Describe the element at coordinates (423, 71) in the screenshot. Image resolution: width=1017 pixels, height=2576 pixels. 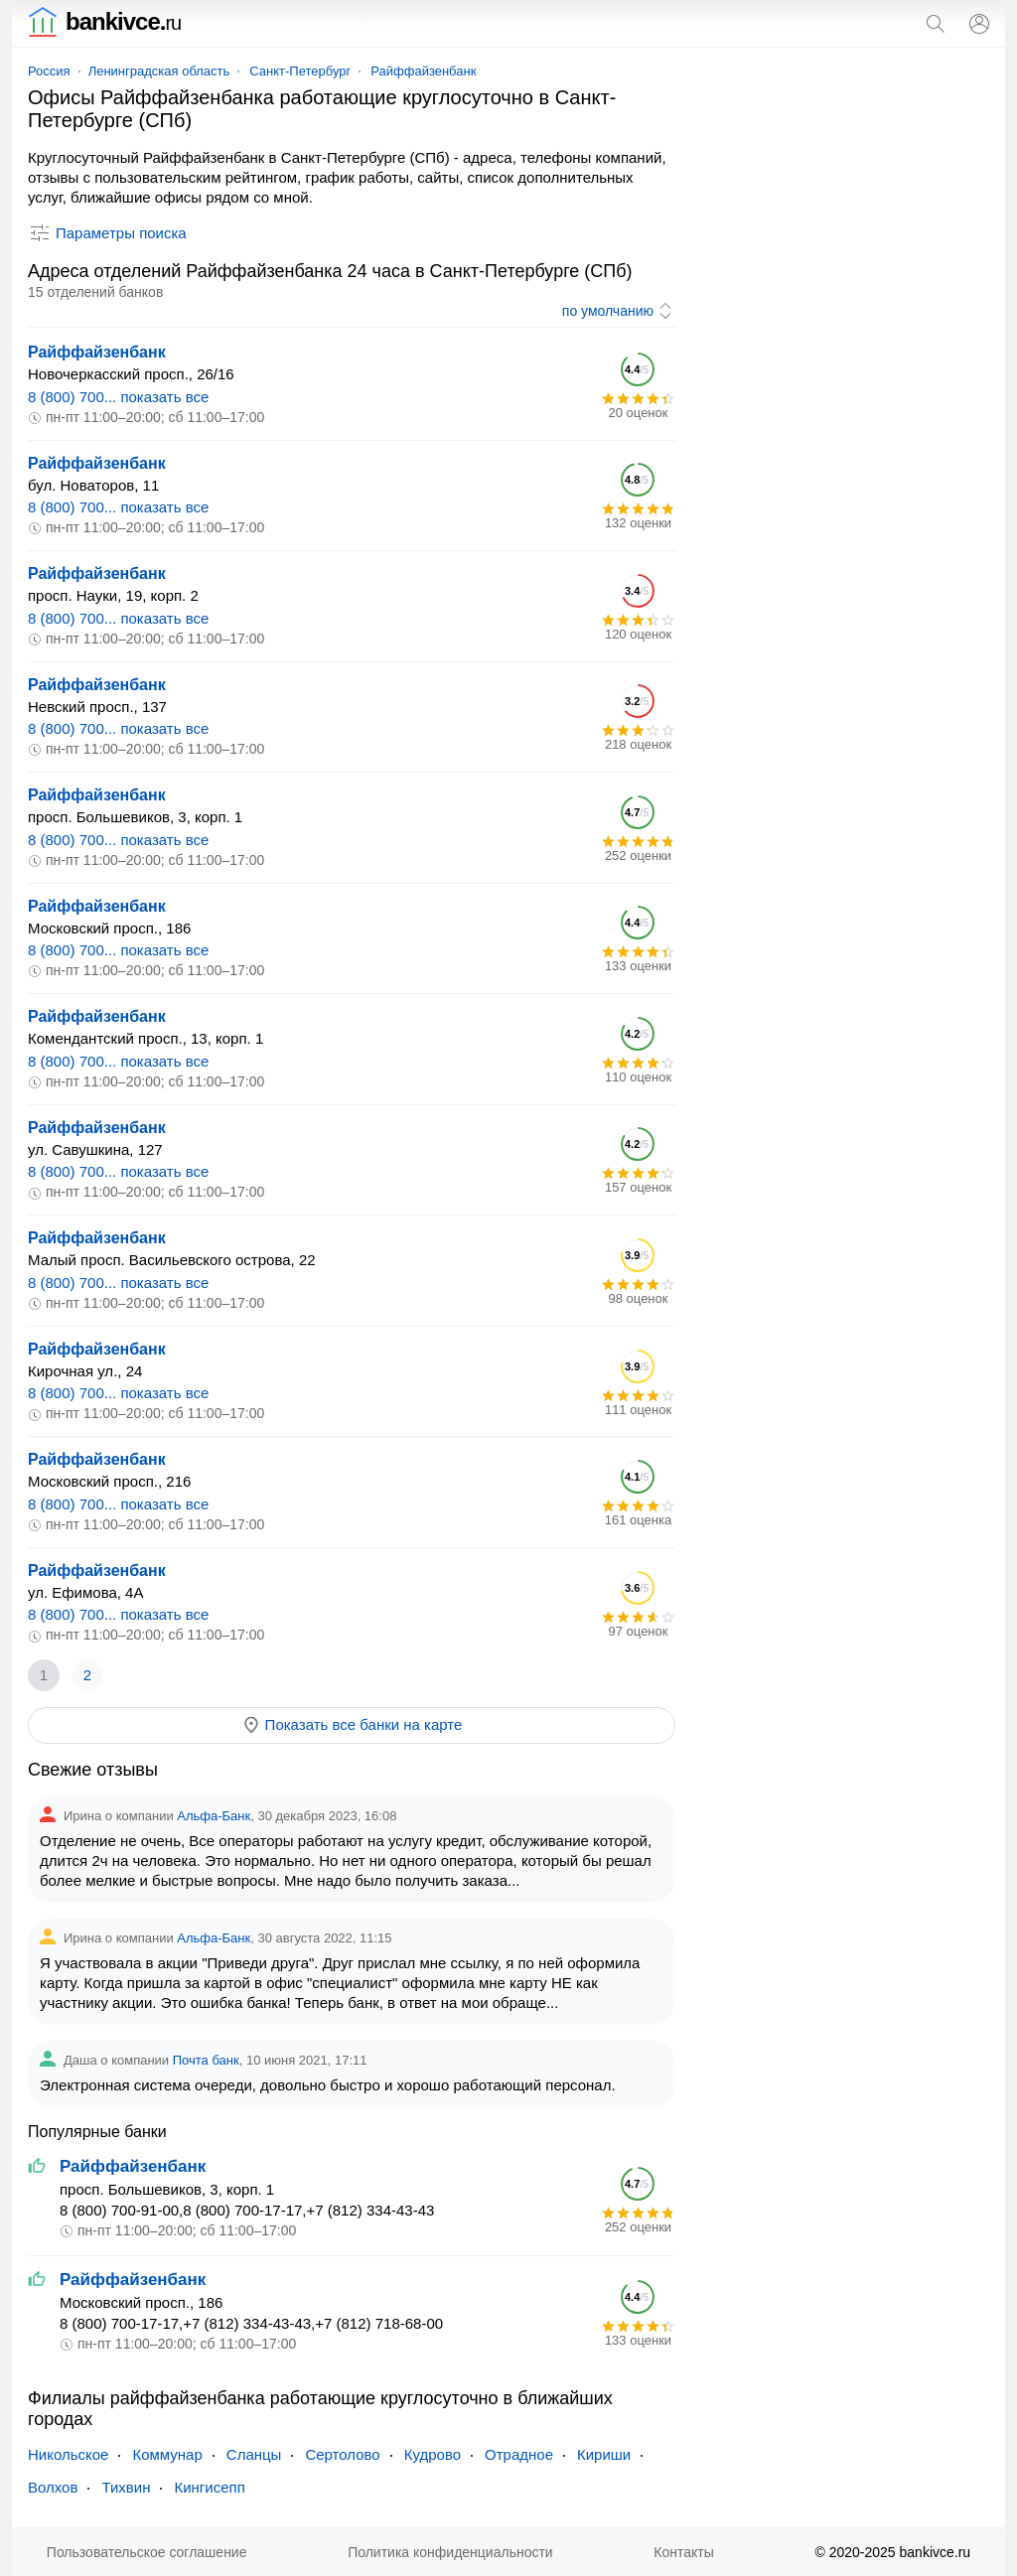
I see `Райффайзенбанк` at that location.